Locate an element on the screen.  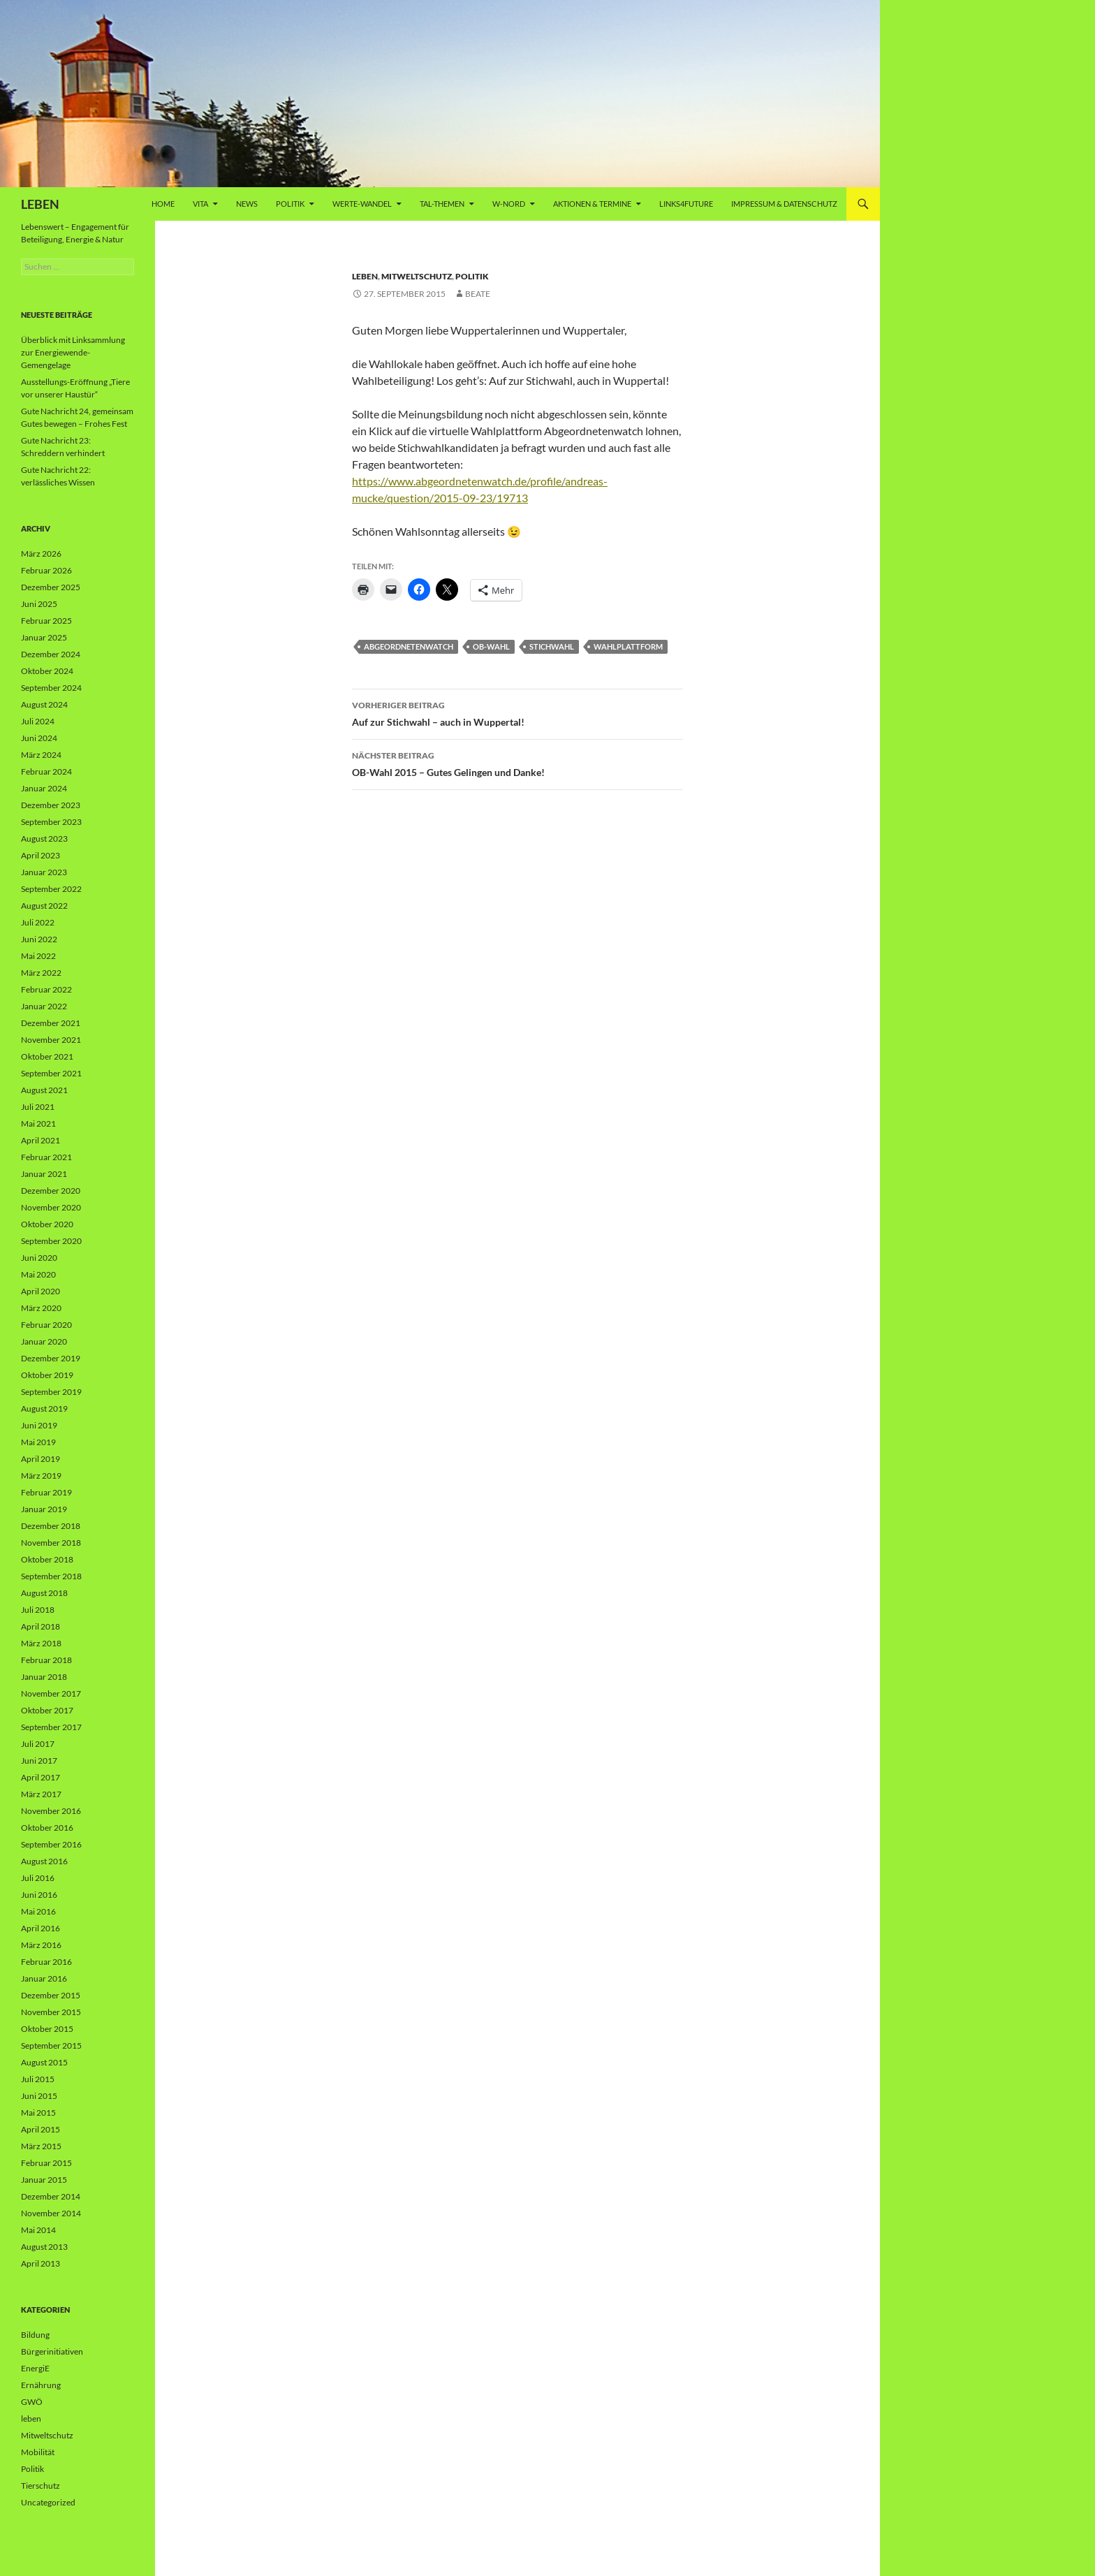
November 2017 is located at coordinates (51, 1693).